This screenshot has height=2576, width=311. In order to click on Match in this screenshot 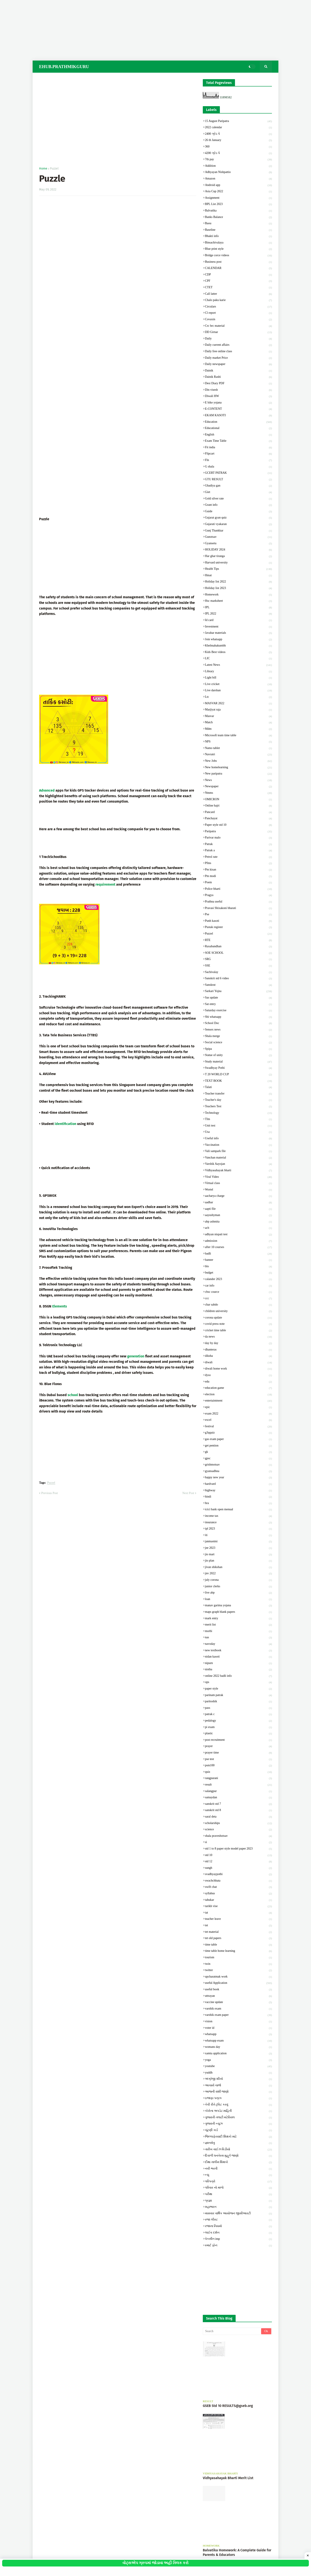, I will do `click(238, 723)`.